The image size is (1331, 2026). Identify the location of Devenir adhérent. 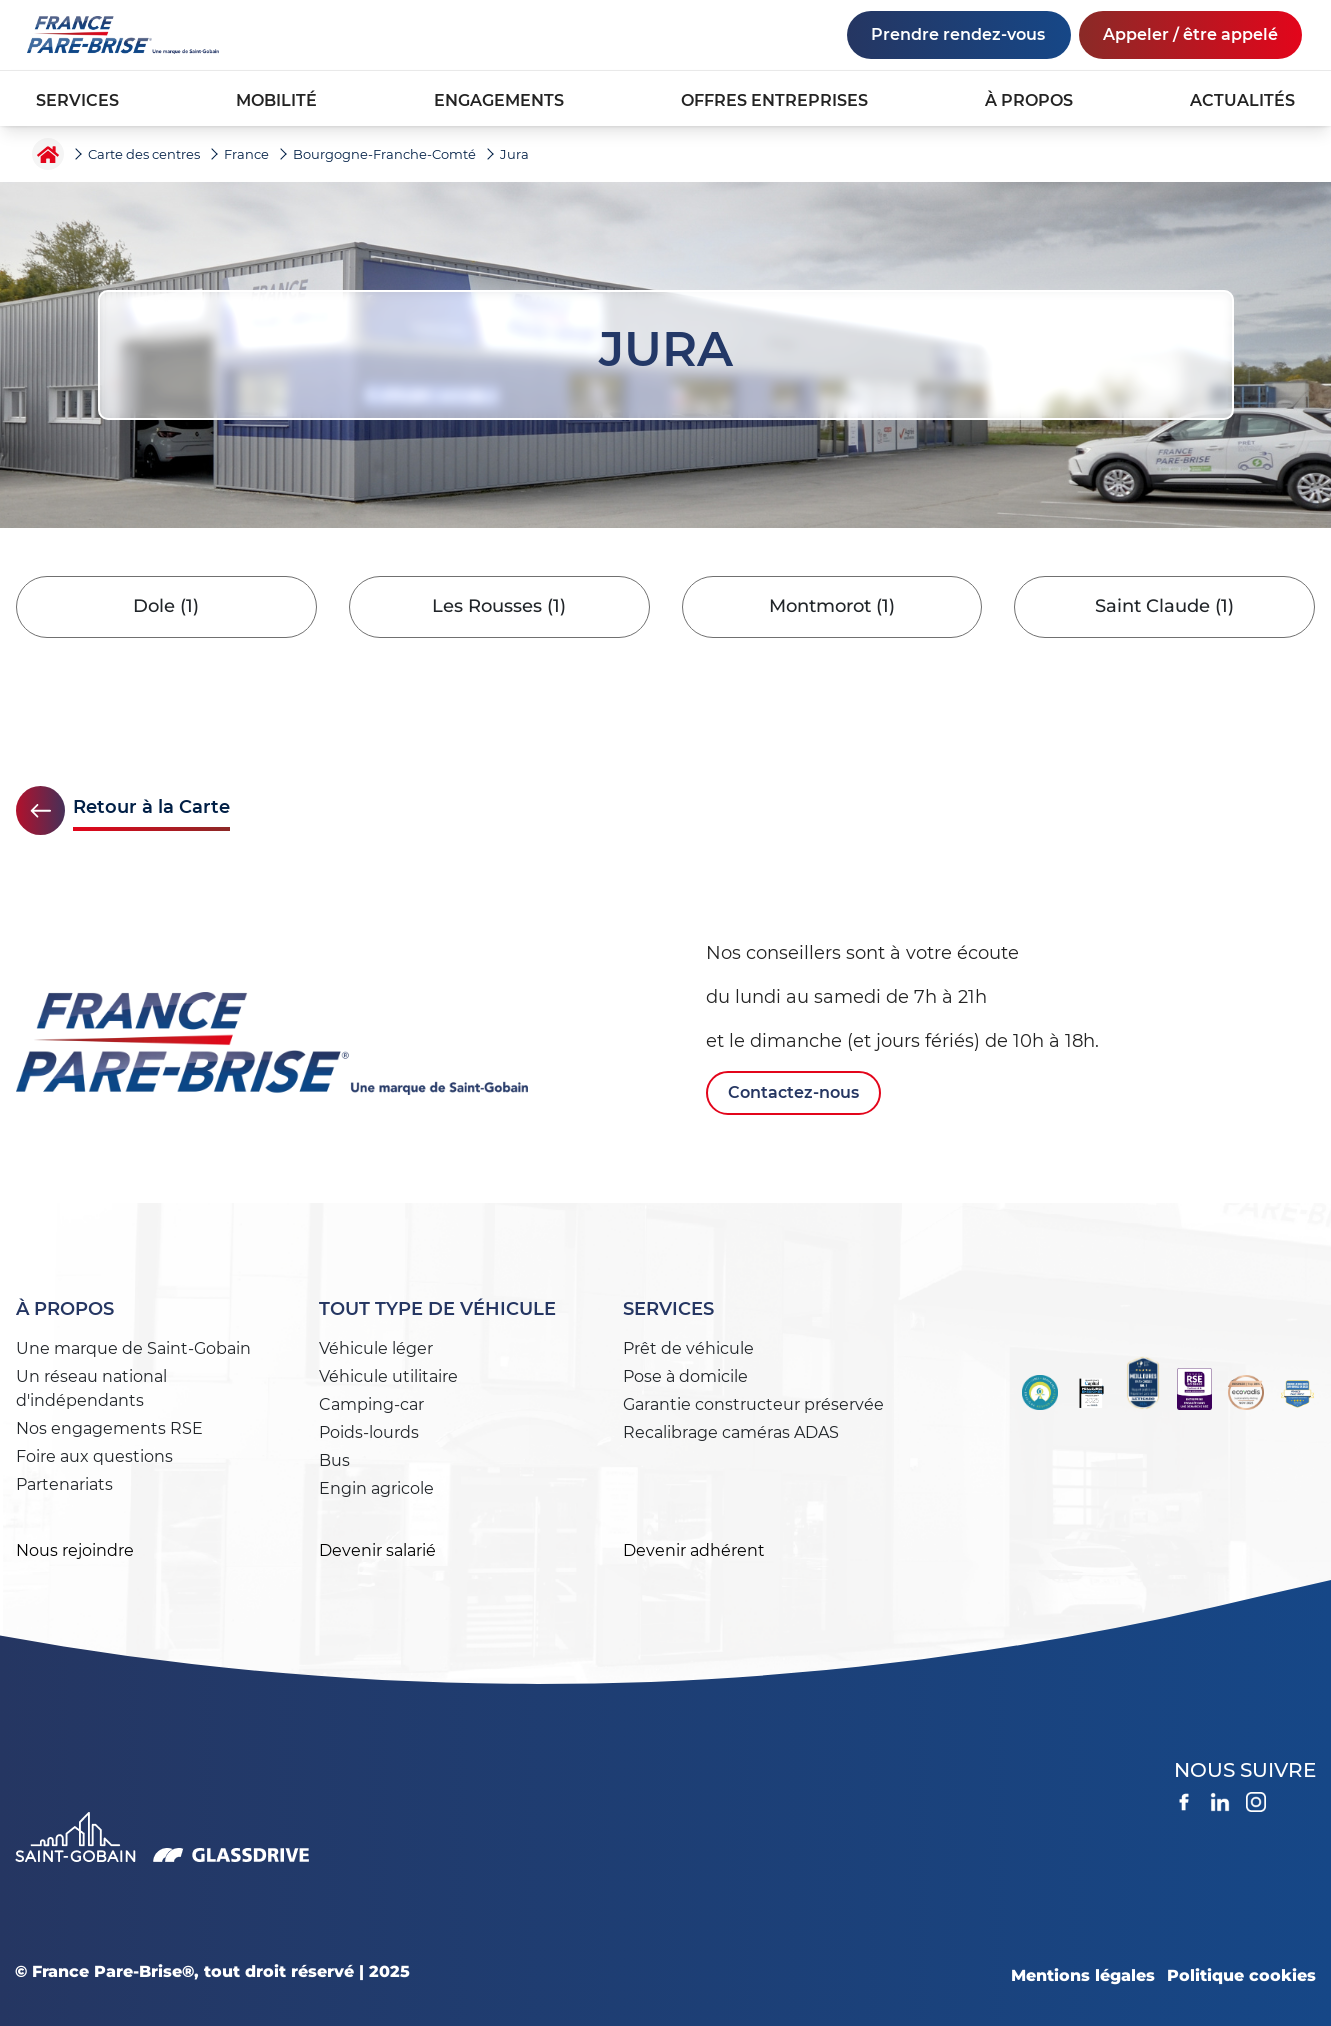
(694, 1550).